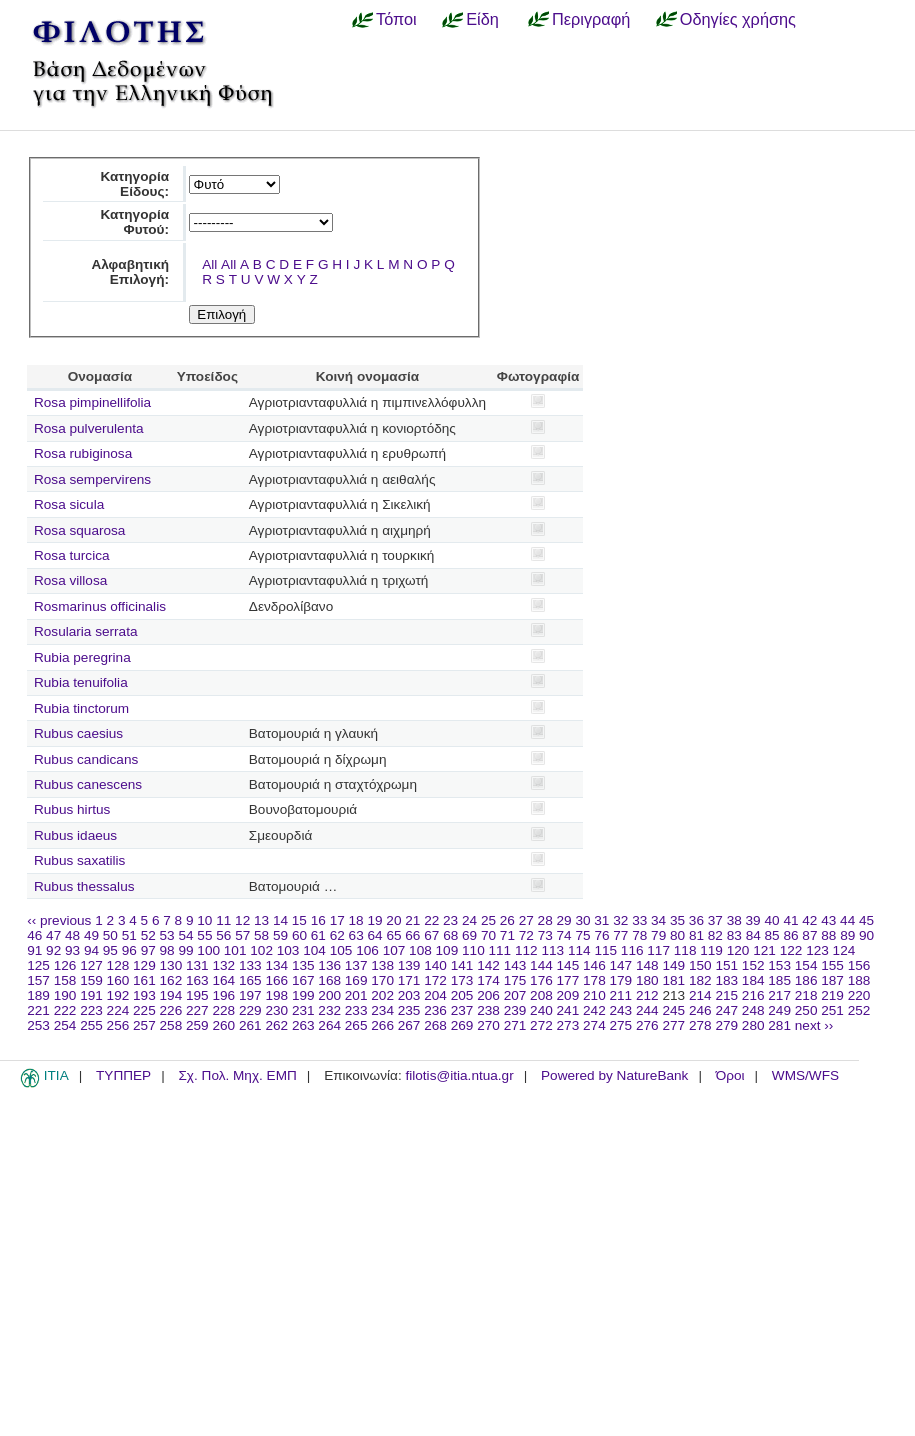 This screenshot has height=1436, width=915. What do you see at coordinates (235, 950) in the screenshot?
I see `101` at bounding box center [235, 950].